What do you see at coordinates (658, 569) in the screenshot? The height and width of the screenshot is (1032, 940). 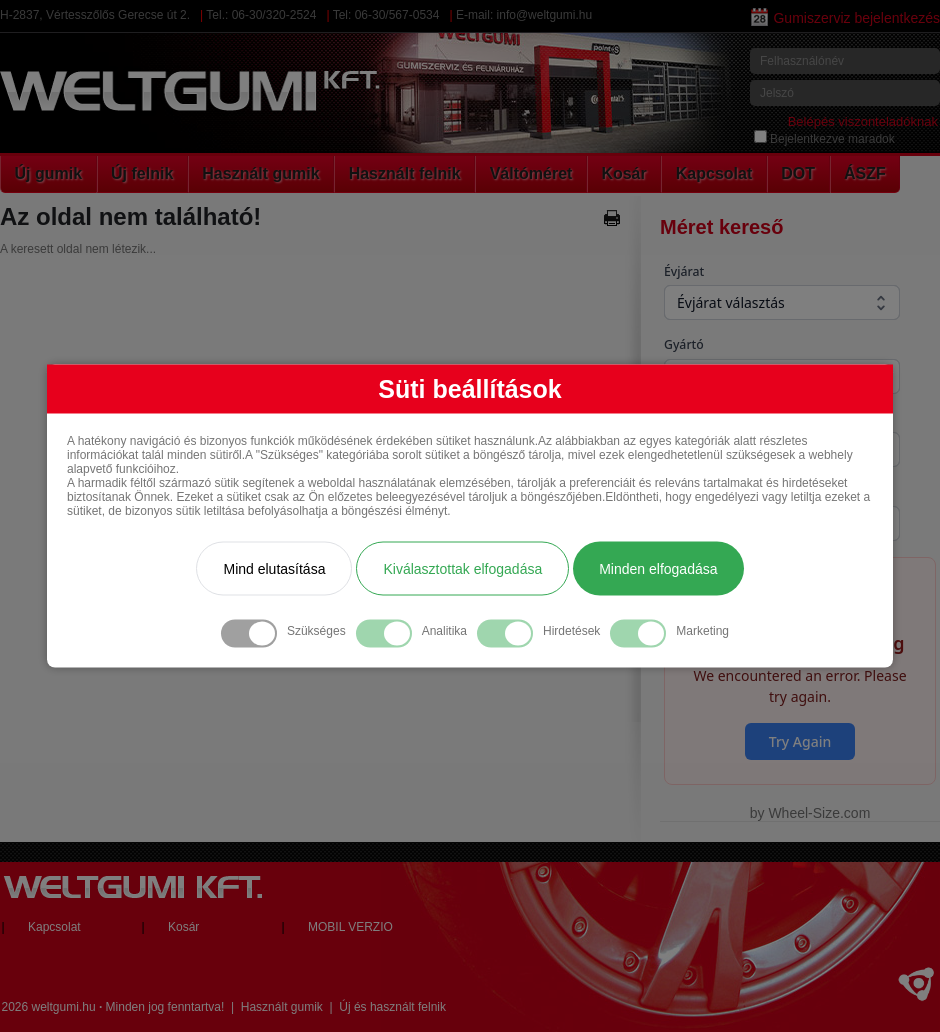 I see `Minden elfogadása` at bounding box center [658, 569].